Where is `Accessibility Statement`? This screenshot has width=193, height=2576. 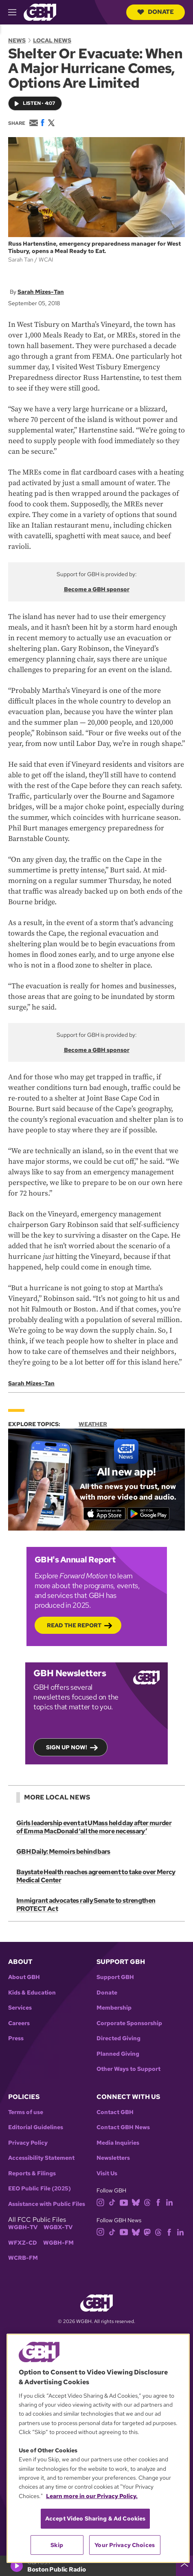 Accessibility Statement is located at coordinates (41, 2157).